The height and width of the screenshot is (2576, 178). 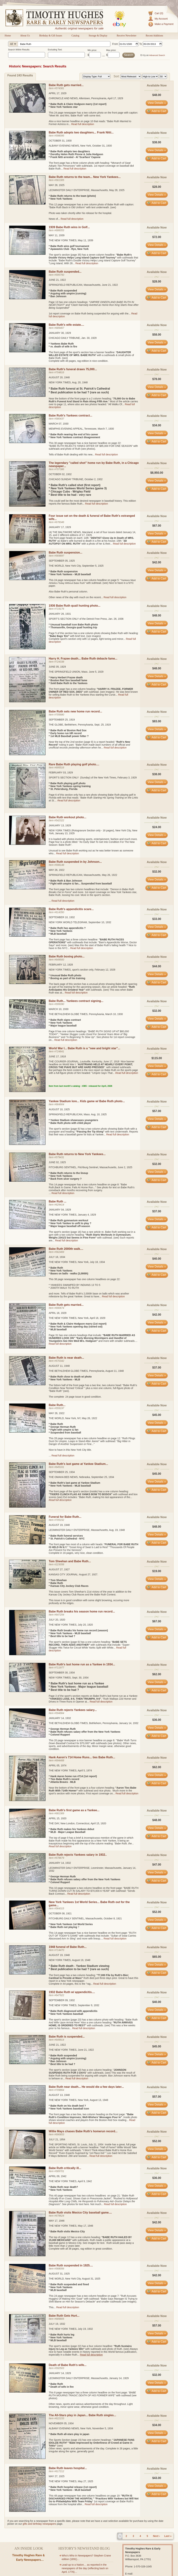 What do you see at coordinates (104, 1983) in the screenshot?
I see `Read full description [Read full description for item #714470]` at bounding box center [104, 1983].